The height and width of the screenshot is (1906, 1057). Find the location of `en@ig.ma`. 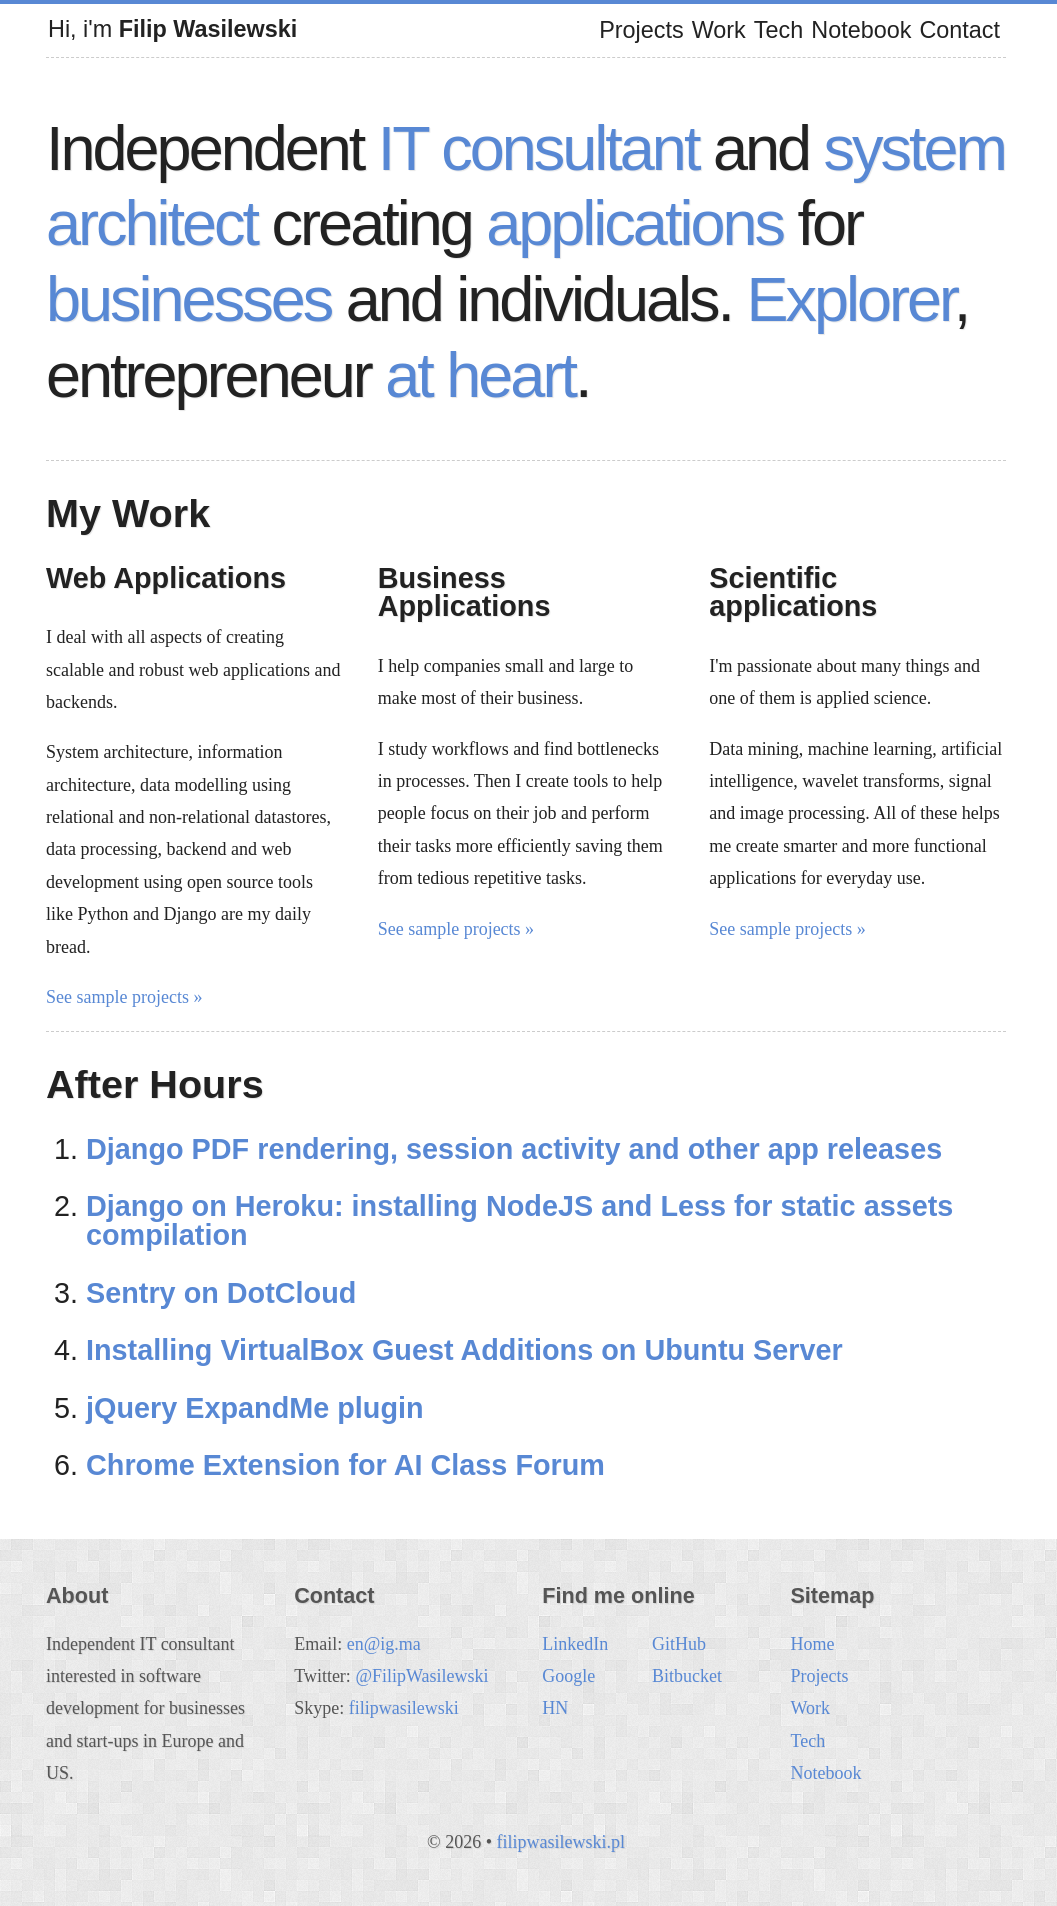

en@ig.ma is located at coordinates (384, 1644).